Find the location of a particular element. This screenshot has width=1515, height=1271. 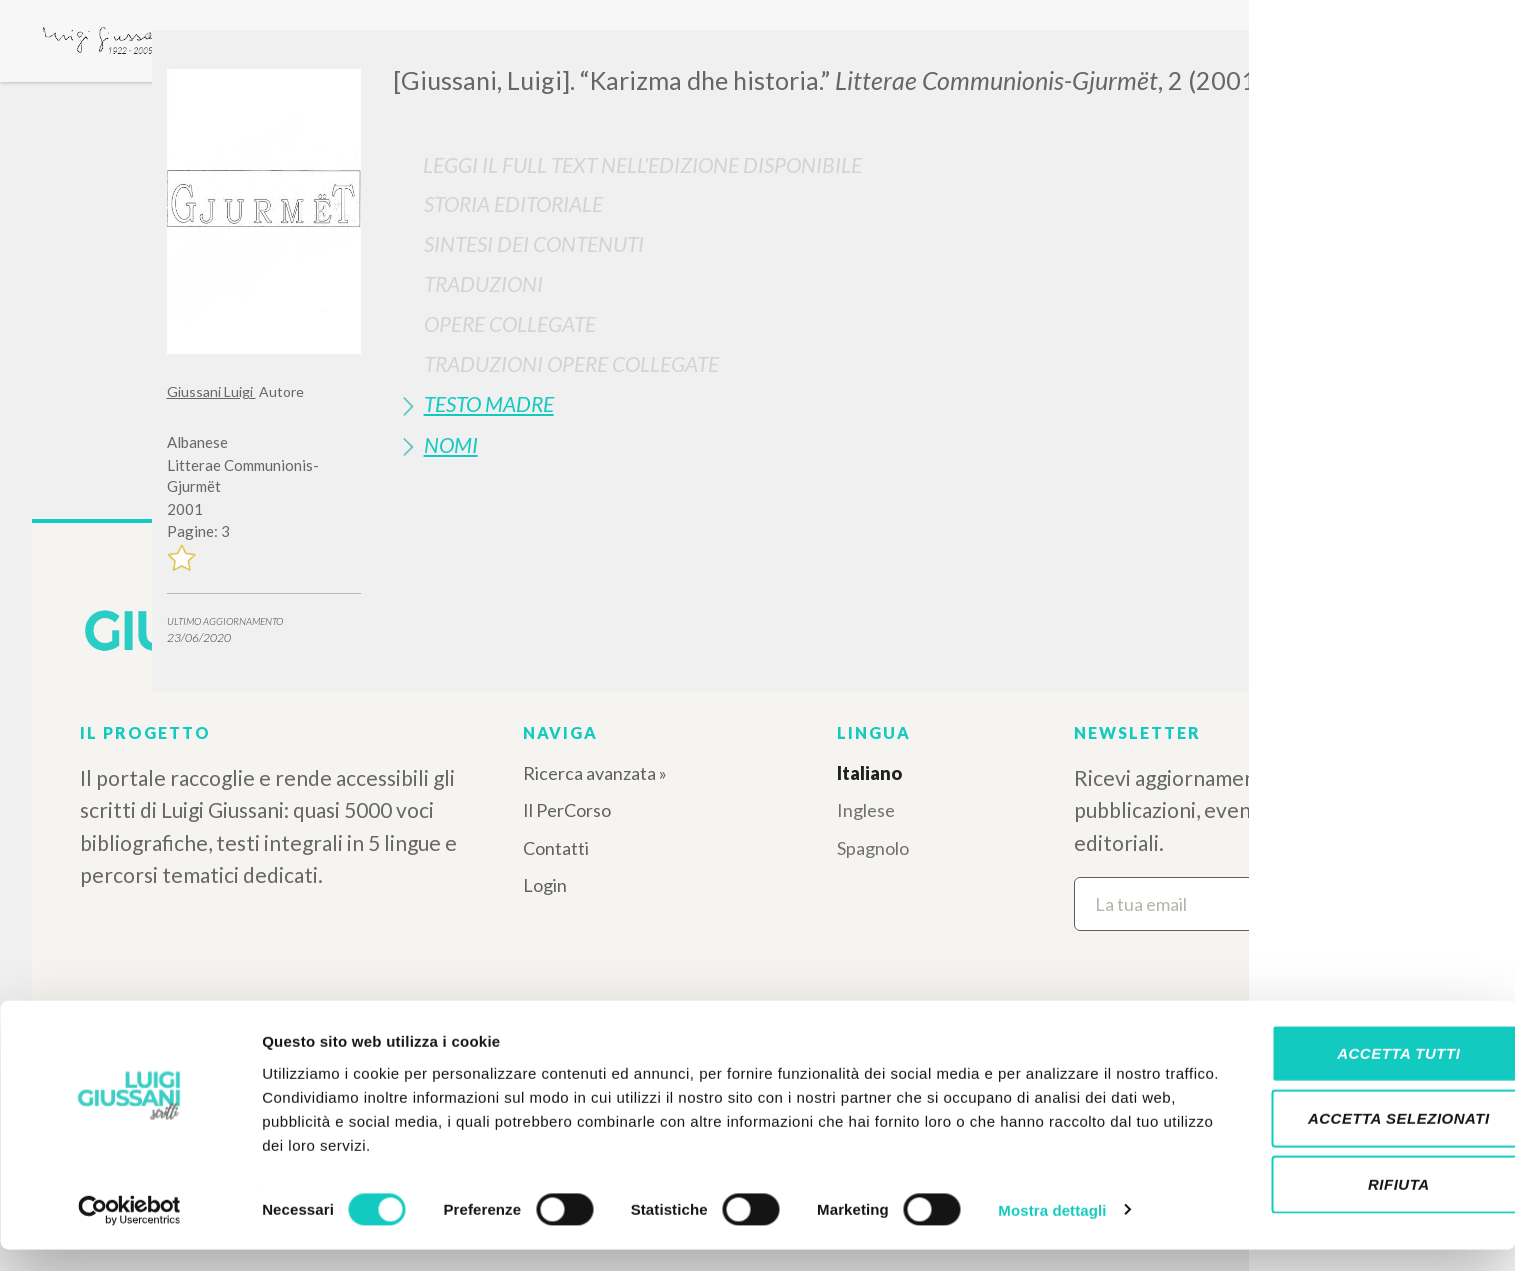

Leggi il full text nell'edizione disponibile [button] is located at coordinates (642, 164).